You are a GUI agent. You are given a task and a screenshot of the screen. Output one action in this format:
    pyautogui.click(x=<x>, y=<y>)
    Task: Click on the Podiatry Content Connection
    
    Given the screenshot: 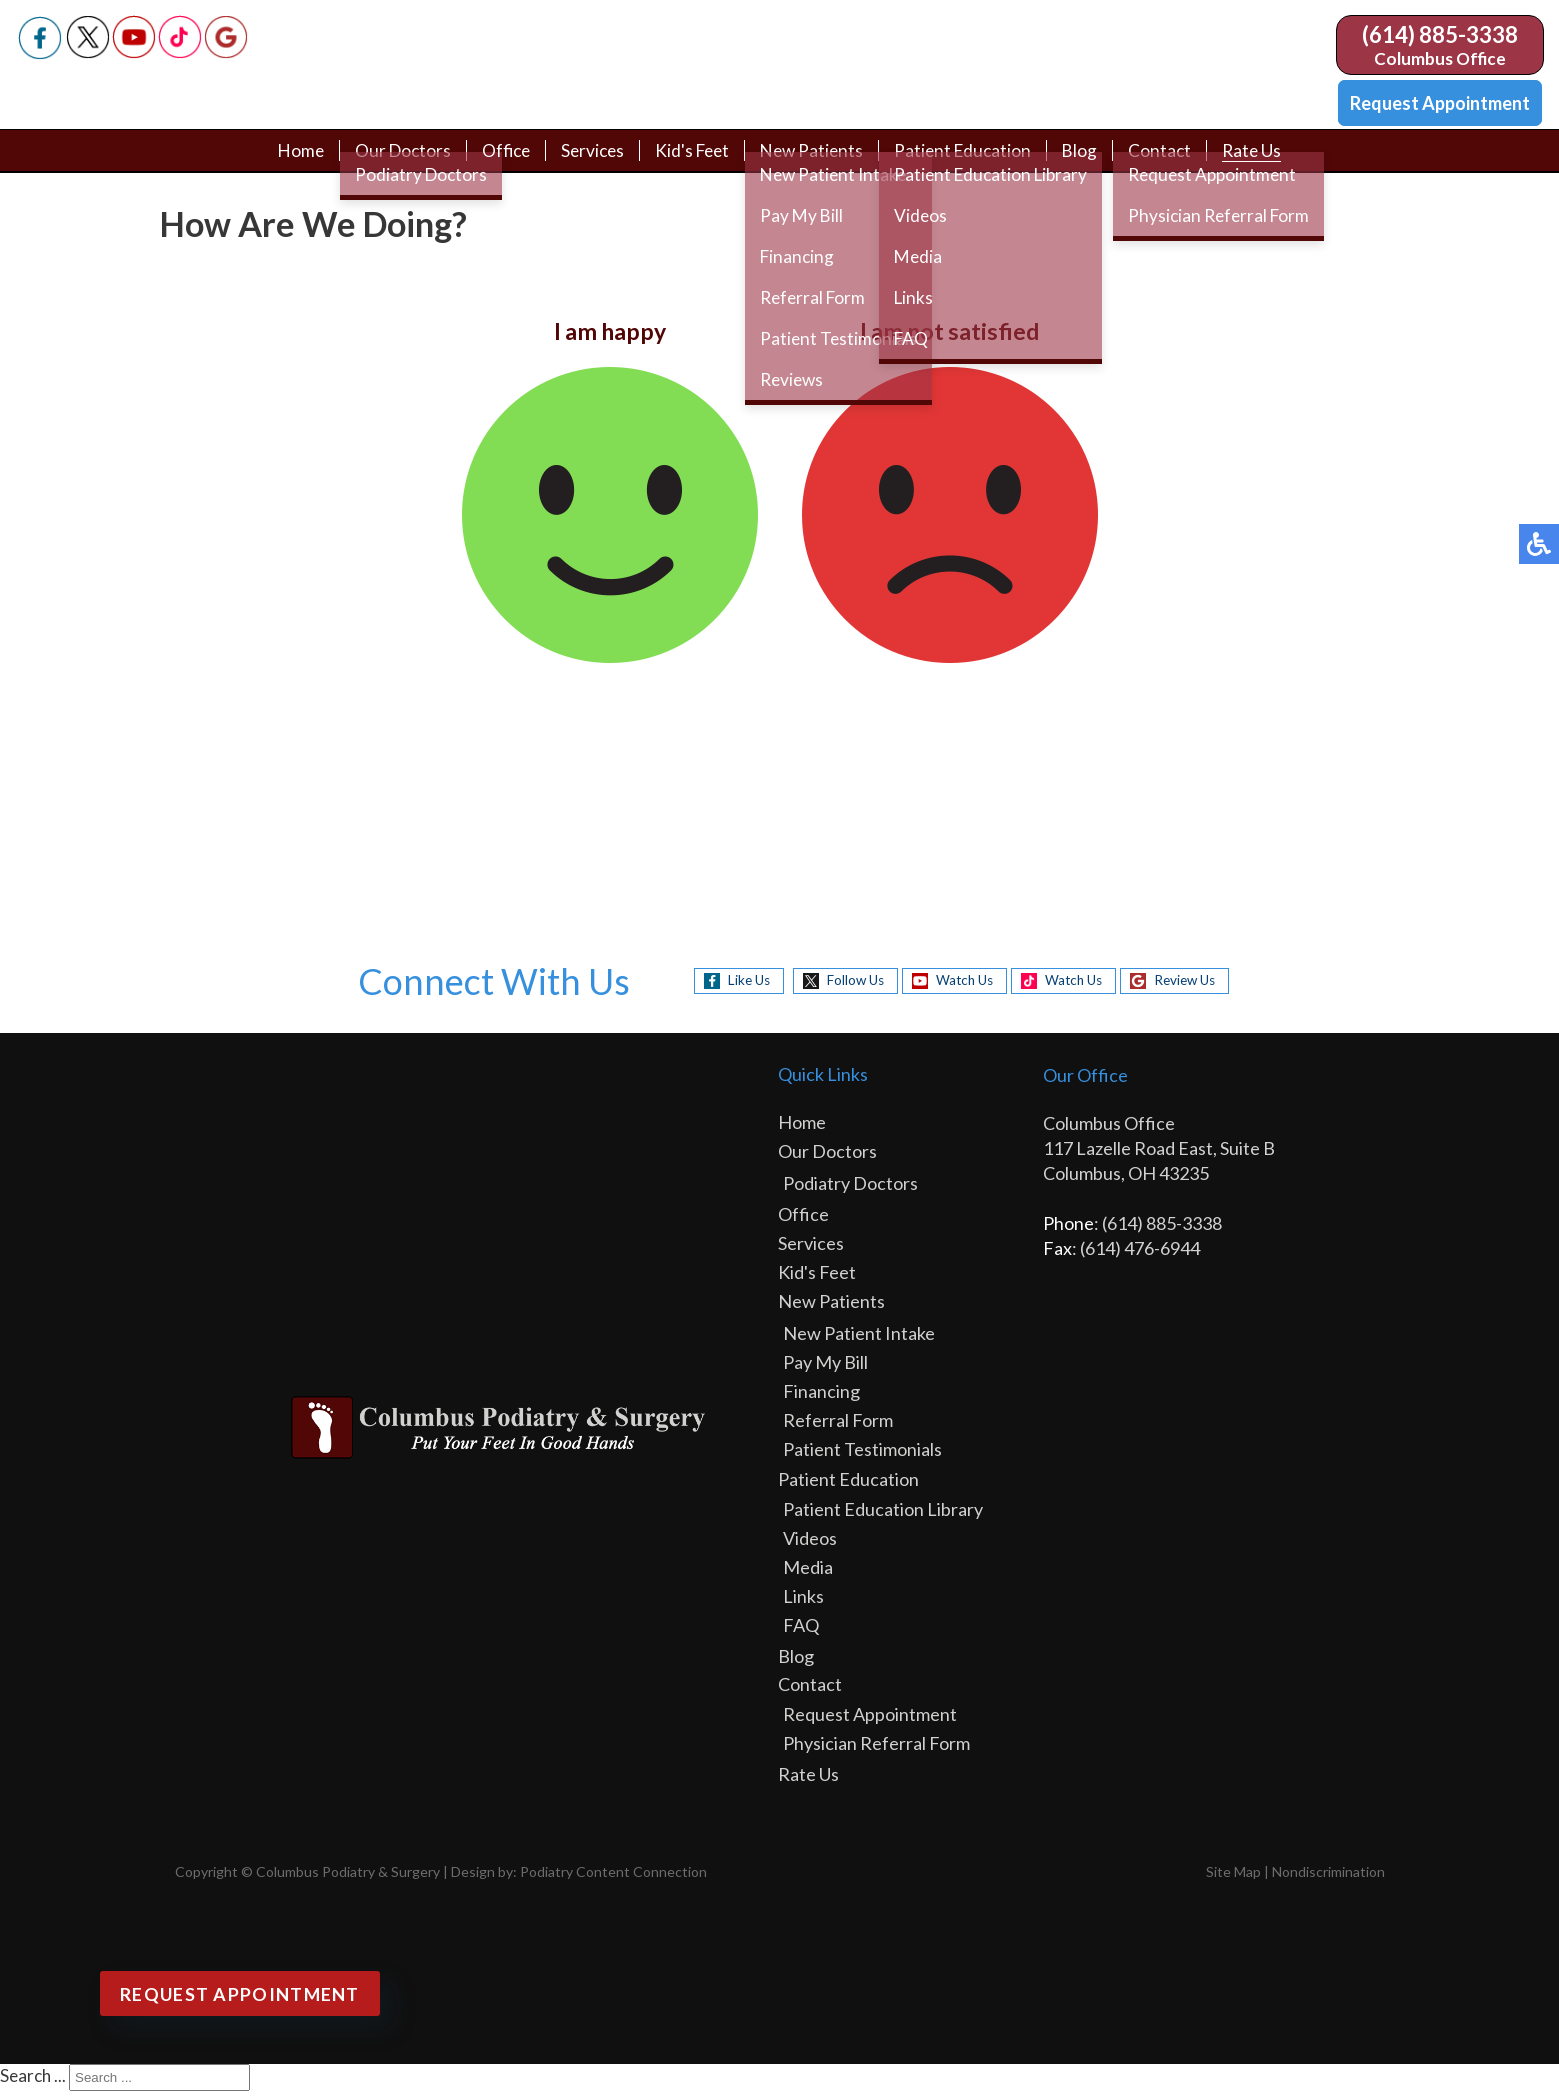 What is the action you would take?
    pyautogui.click(x=613, y=1876)
    